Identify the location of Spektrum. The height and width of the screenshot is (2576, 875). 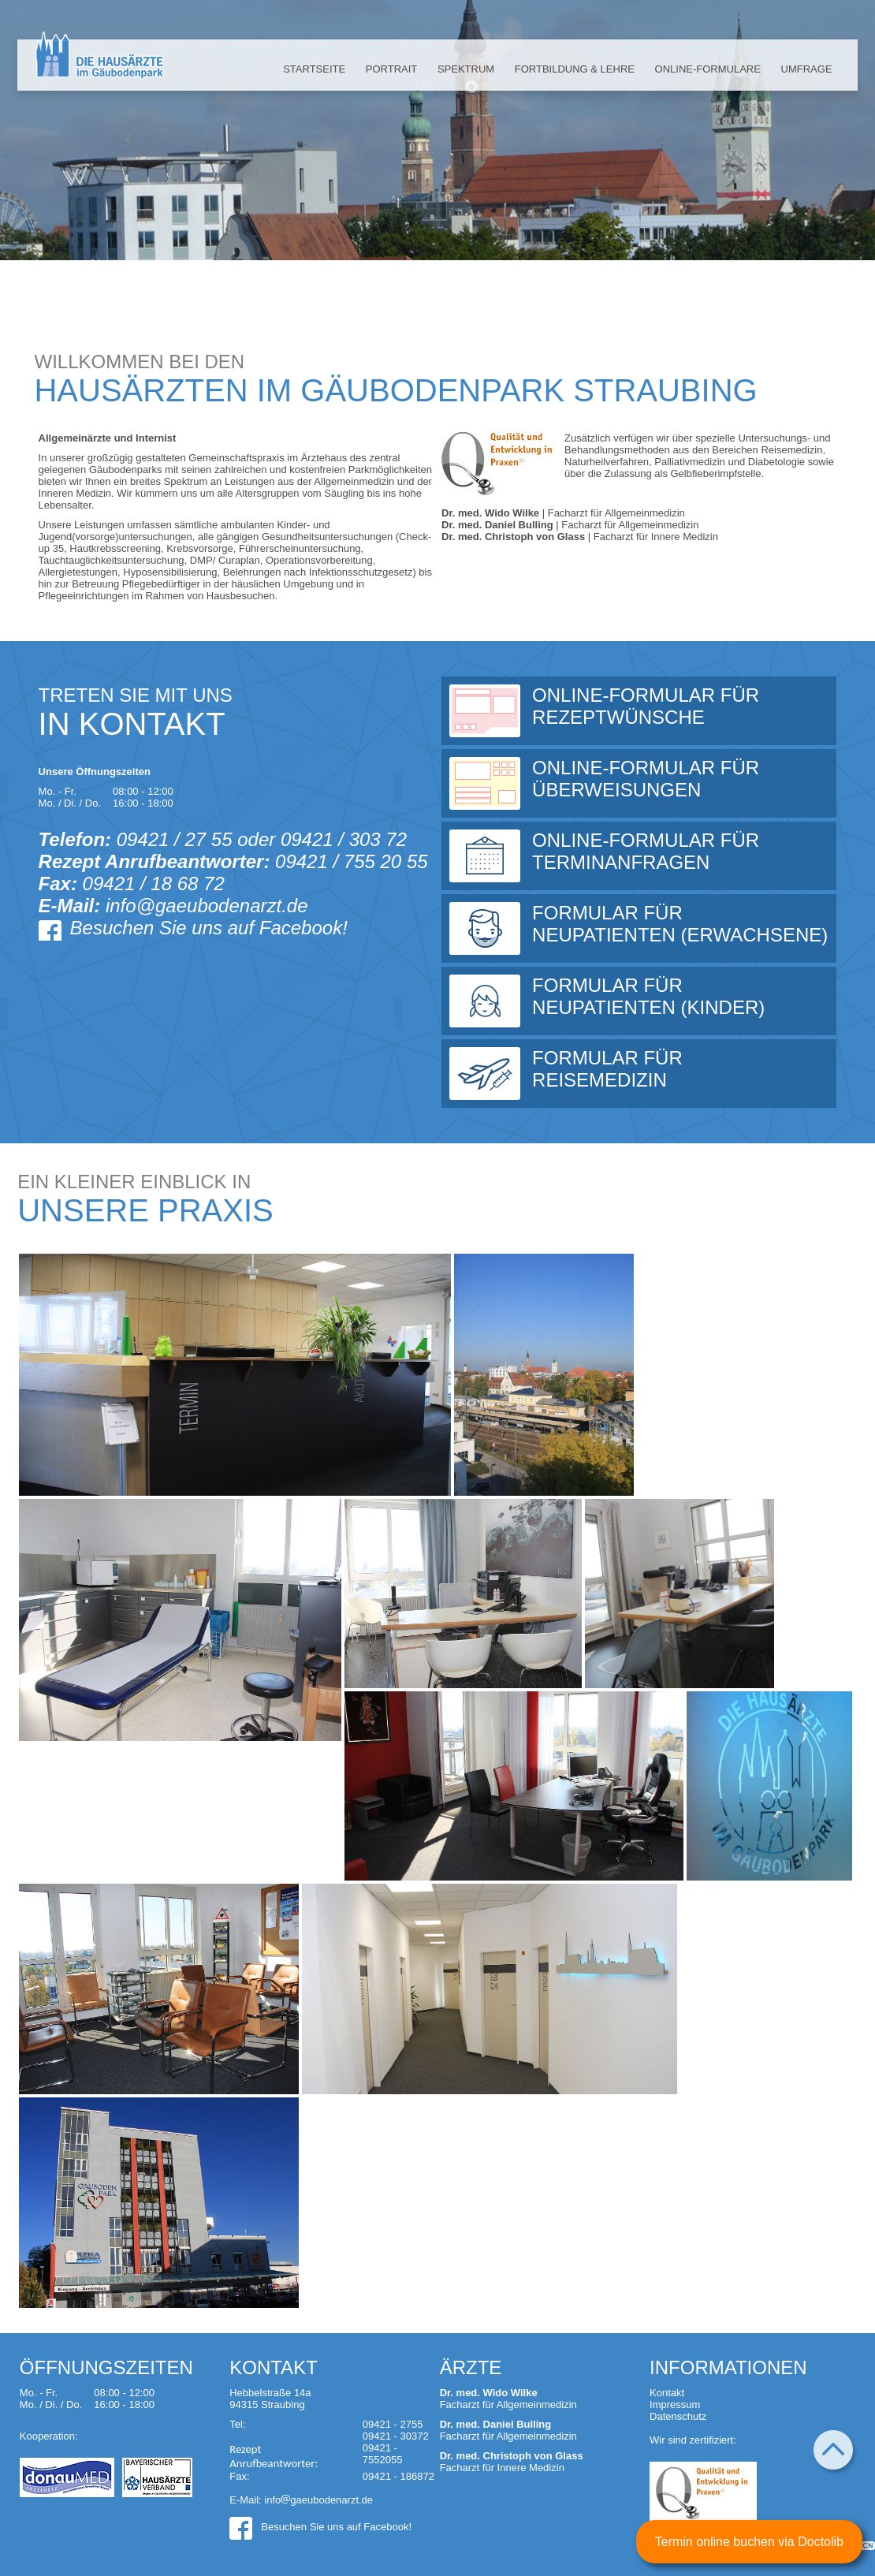
(466, 69).